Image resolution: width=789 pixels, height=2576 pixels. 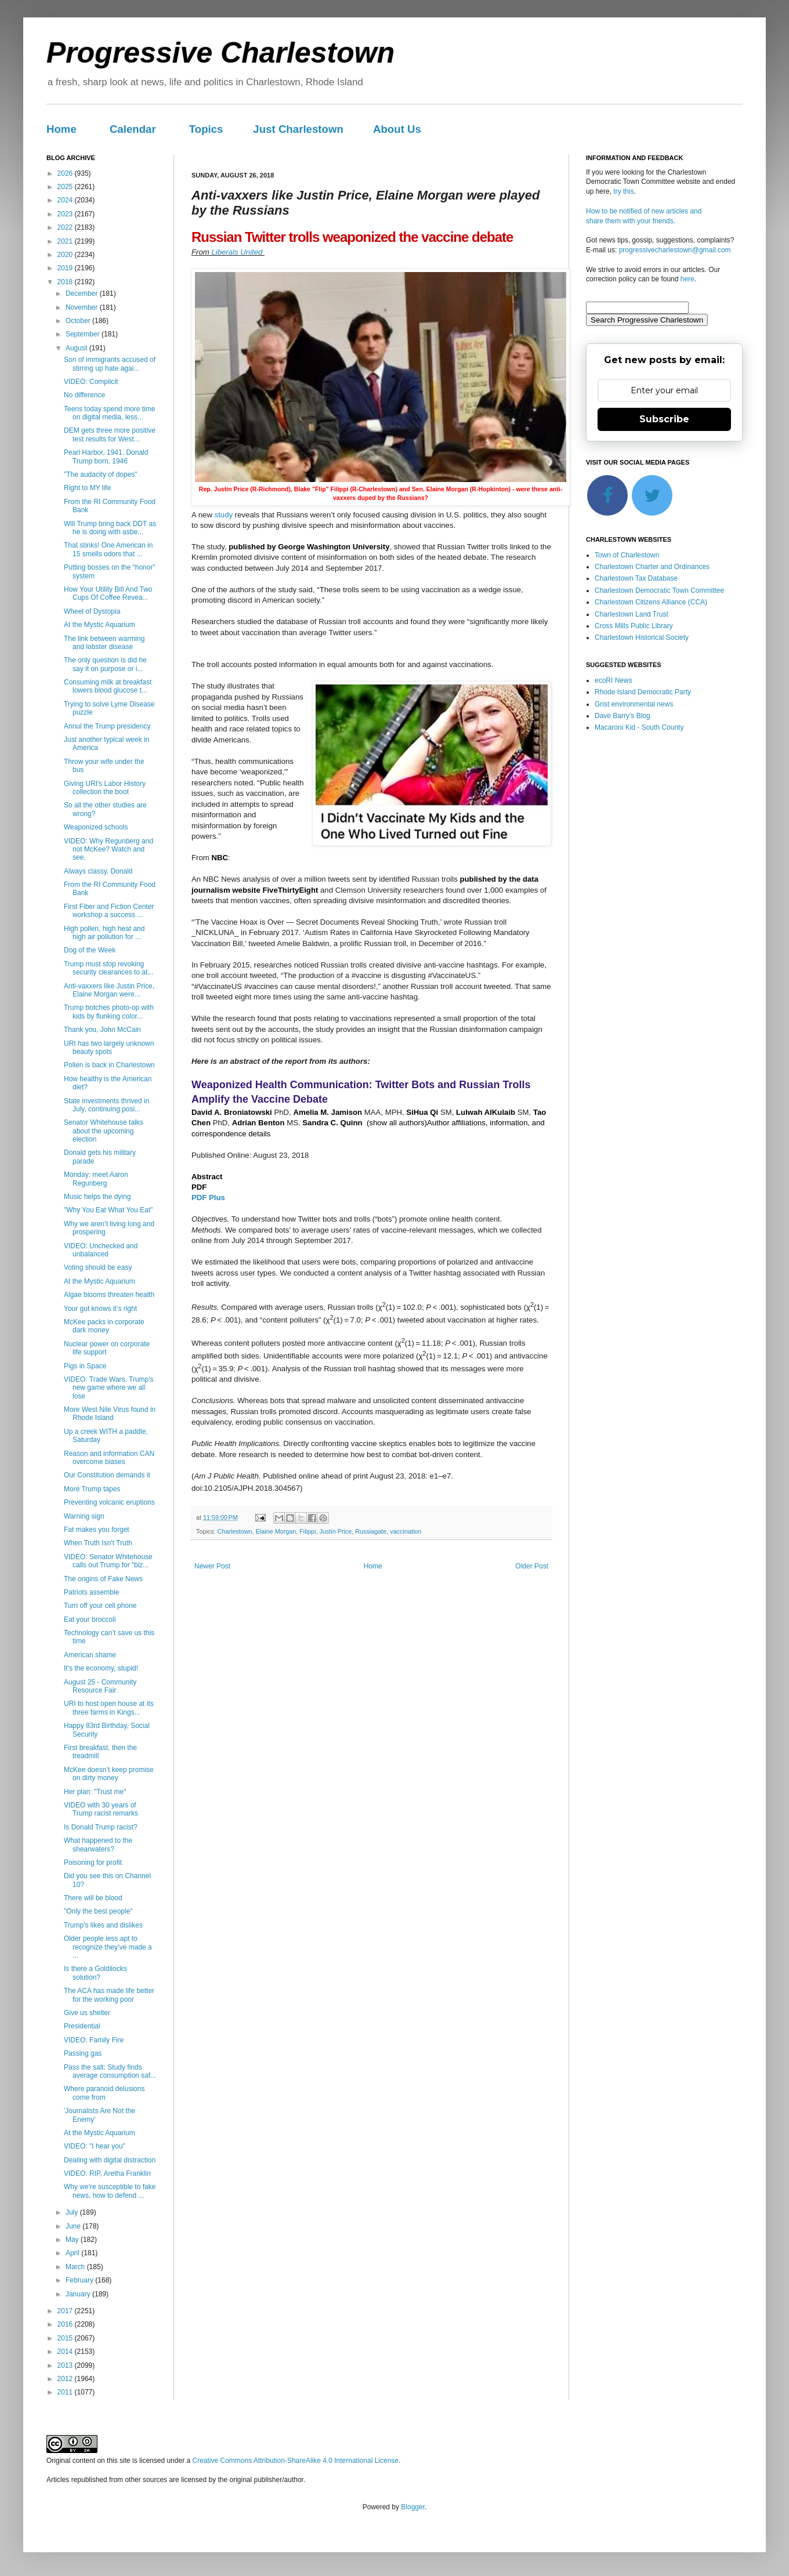 What do you see at coordinates (98, 1911) in the screenshot?
I see `"Only the best people"` at bounding box center [98, 1911].